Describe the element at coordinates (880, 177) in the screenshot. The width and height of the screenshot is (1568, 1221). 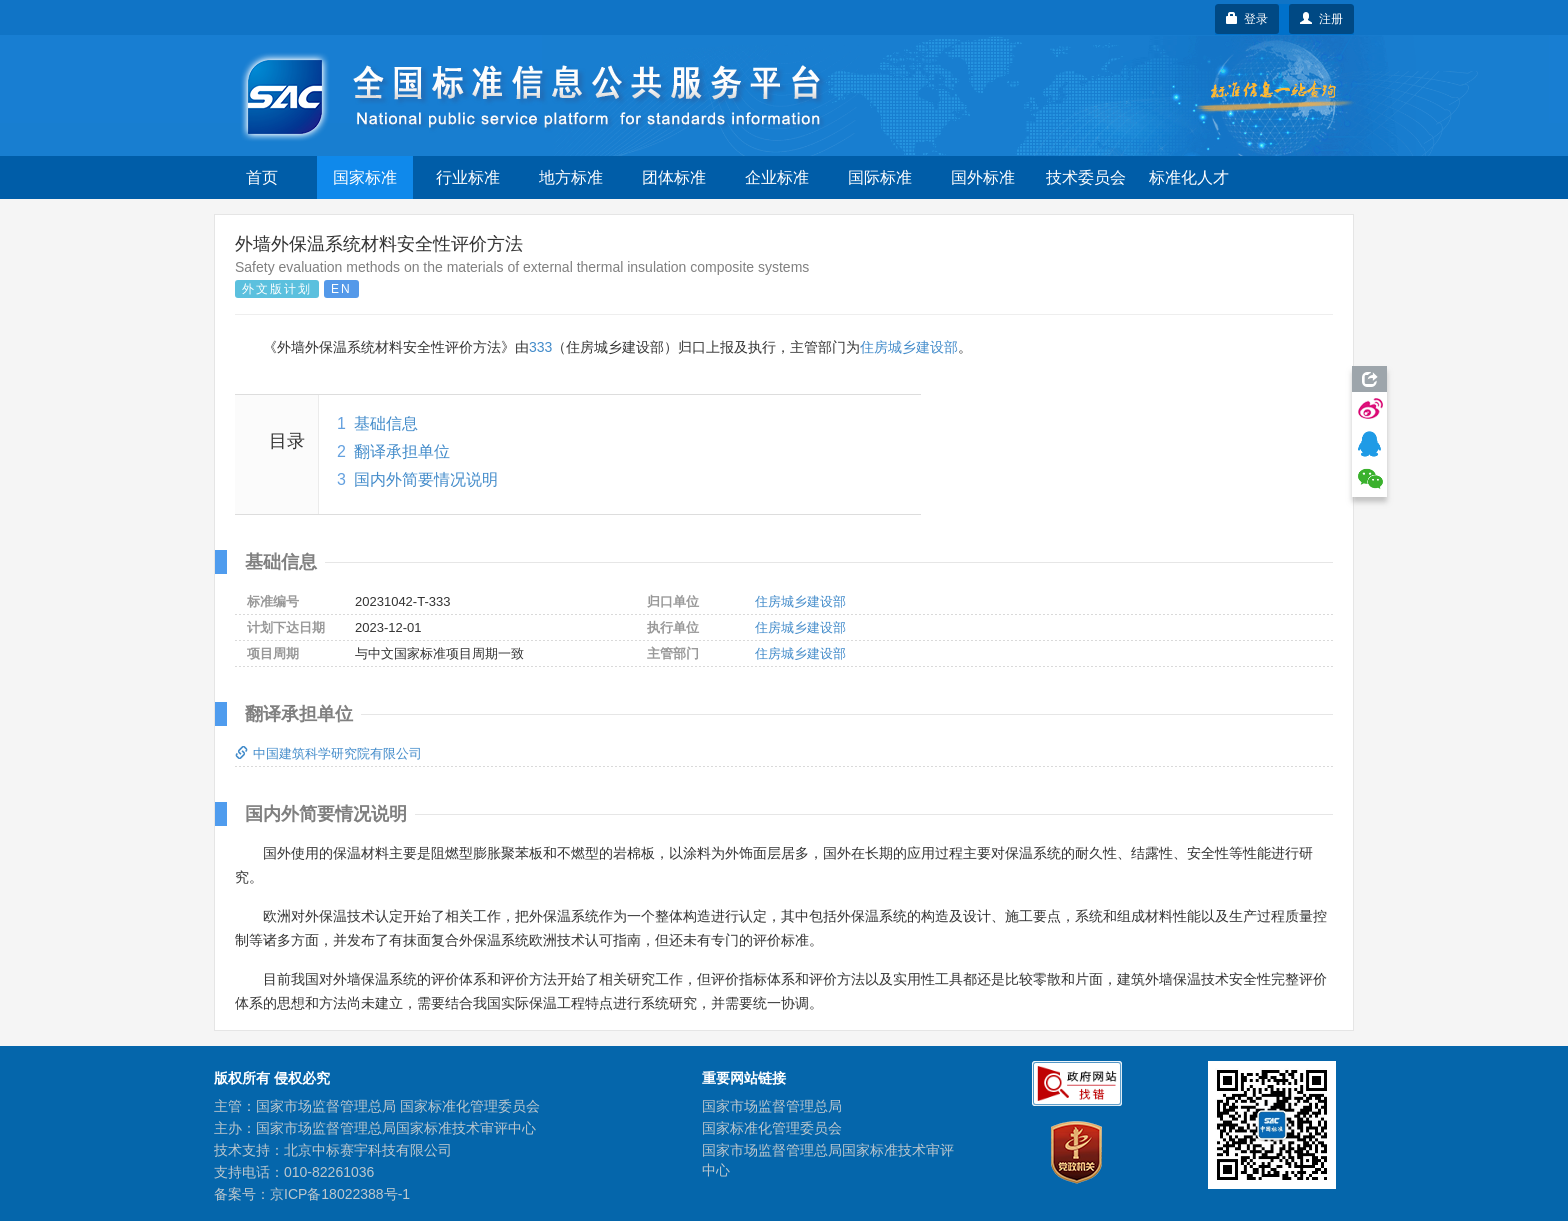
I see `国际标准` at that location.